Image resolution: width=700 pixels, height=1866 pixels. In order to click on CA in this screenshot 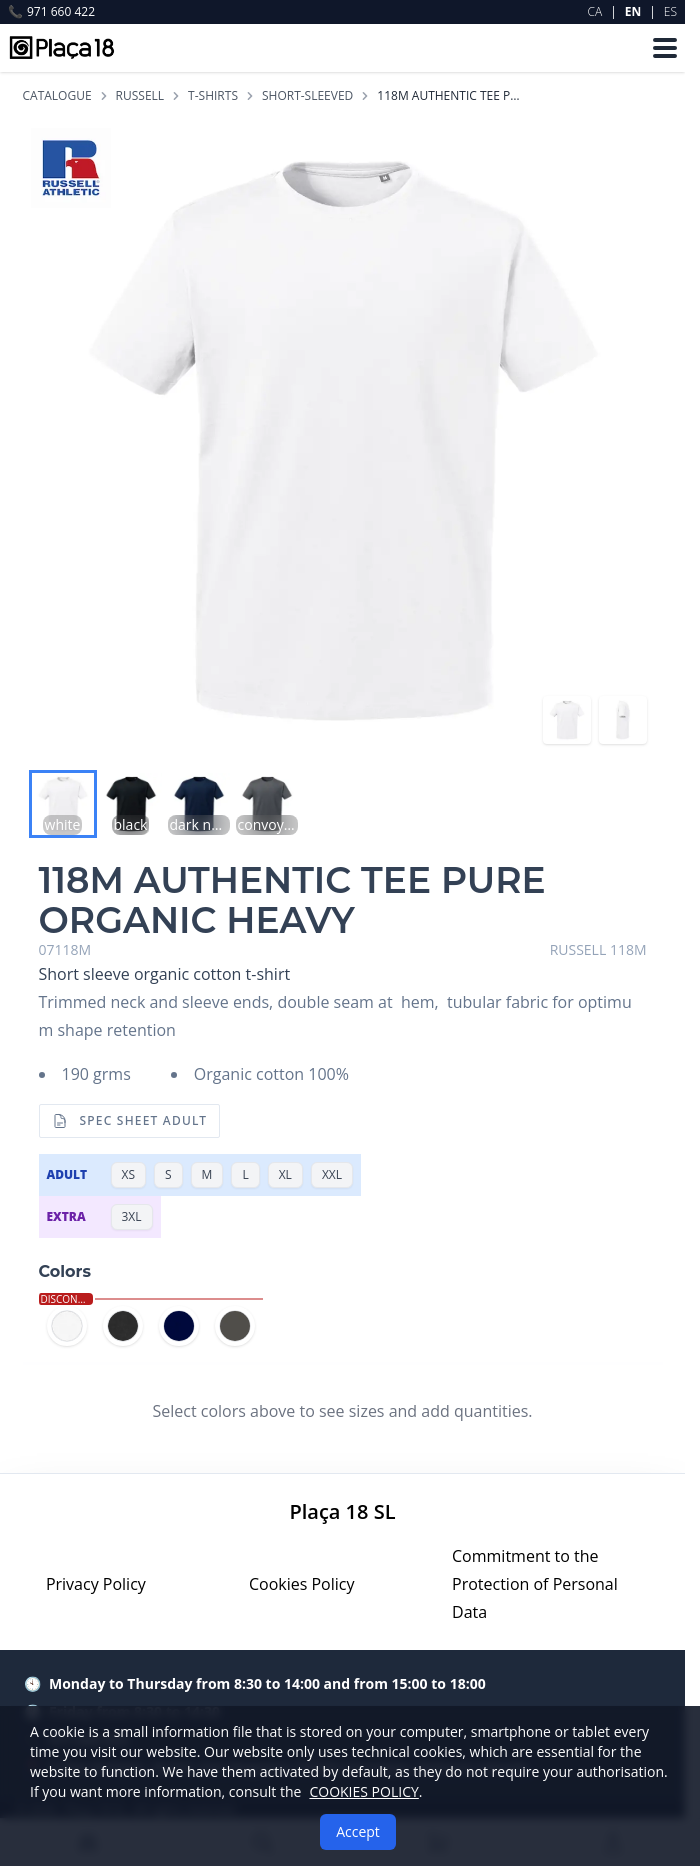, I will do `click(595, 11)`.